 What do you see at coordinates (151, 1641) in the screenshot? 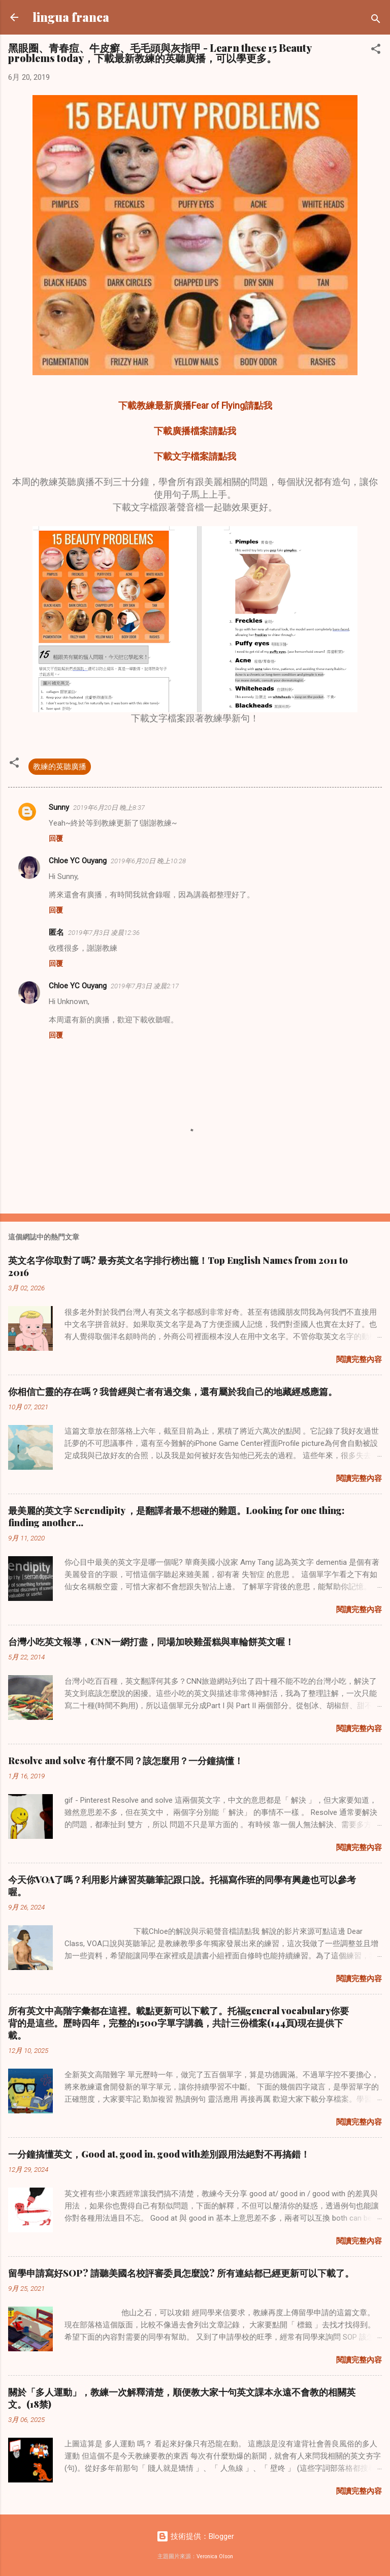
I see `台灣小吃英文報導，CNN一網打盡，同場加映雞蛋糕與車輪餅英文喔！` at bounding box center [151, 1641].